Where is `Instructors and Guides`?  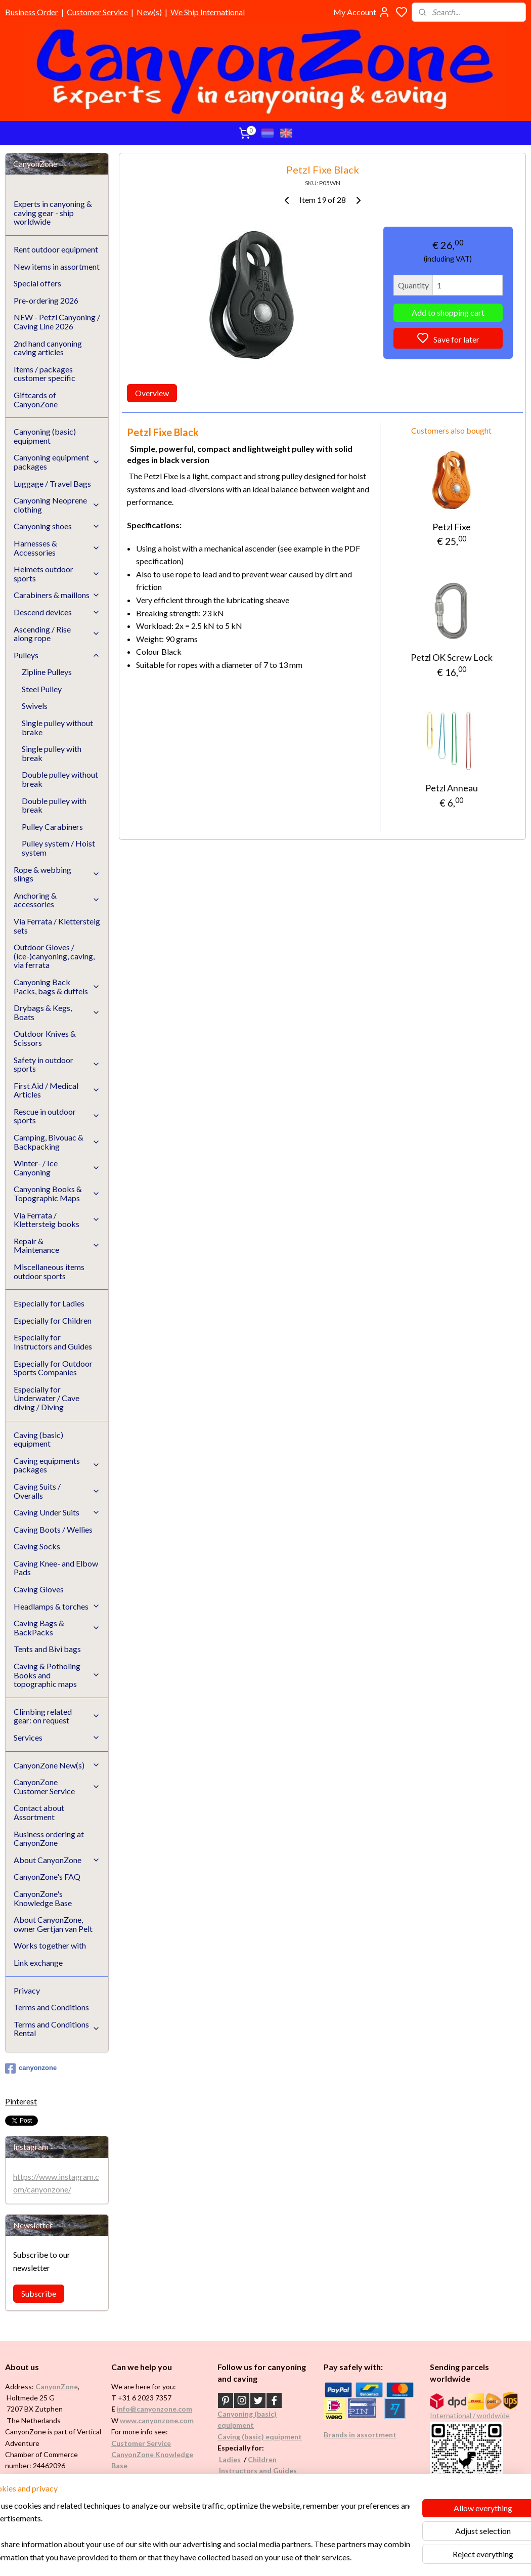 Instructors and Guides is located at coordinates (258, 2470).